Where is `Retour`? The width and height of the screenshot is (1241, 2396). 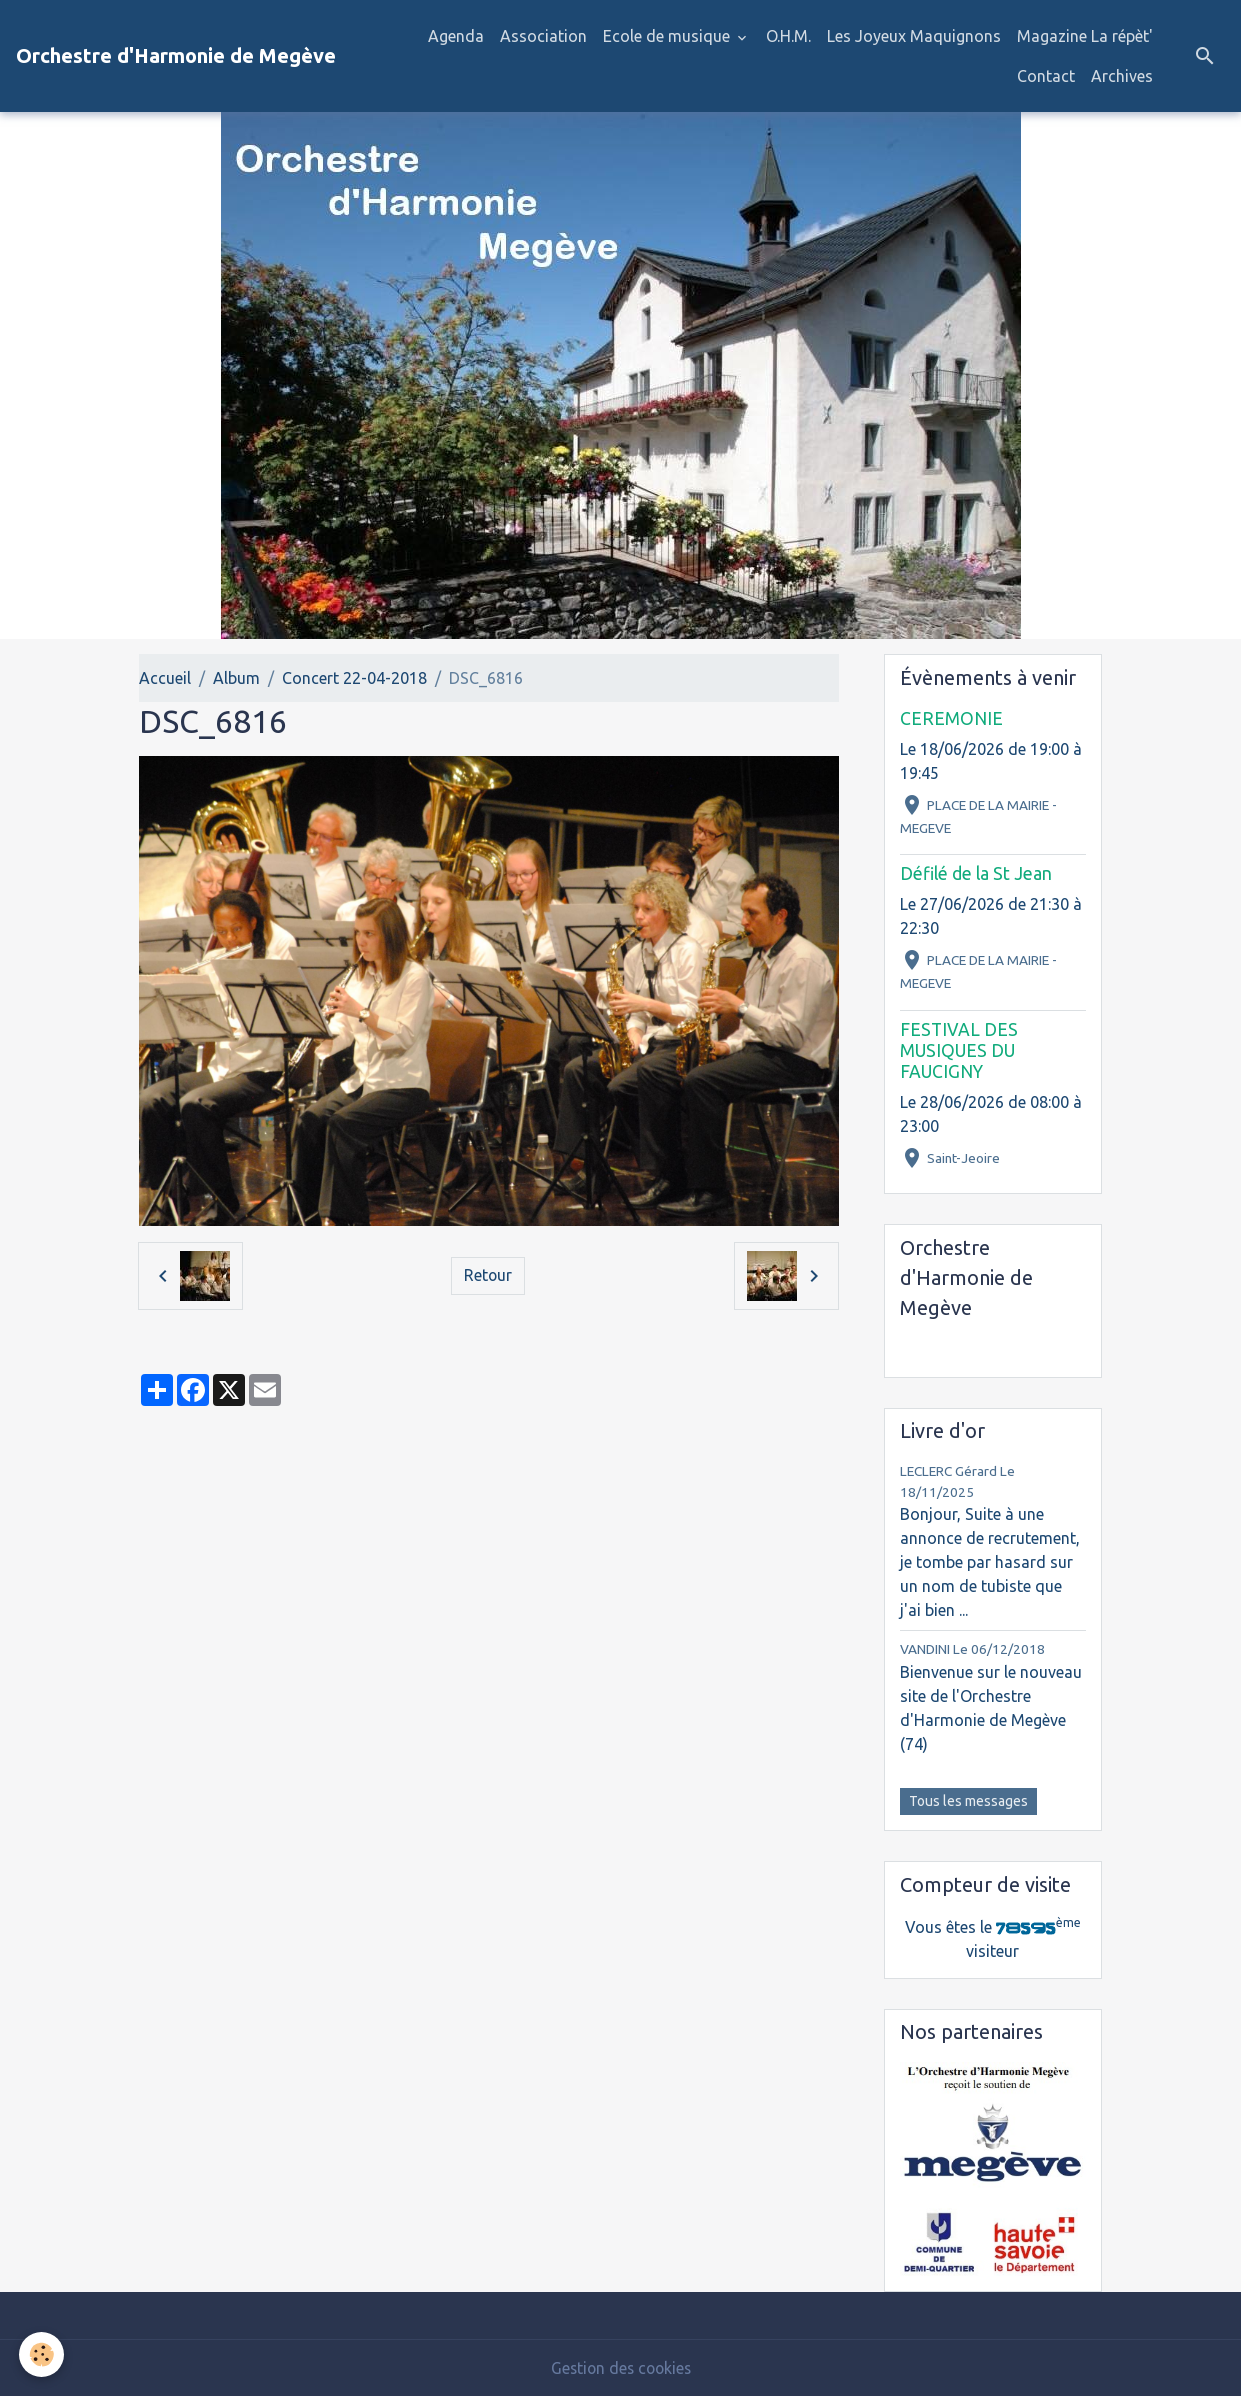
Retour is located at coordinates (488, 1276).